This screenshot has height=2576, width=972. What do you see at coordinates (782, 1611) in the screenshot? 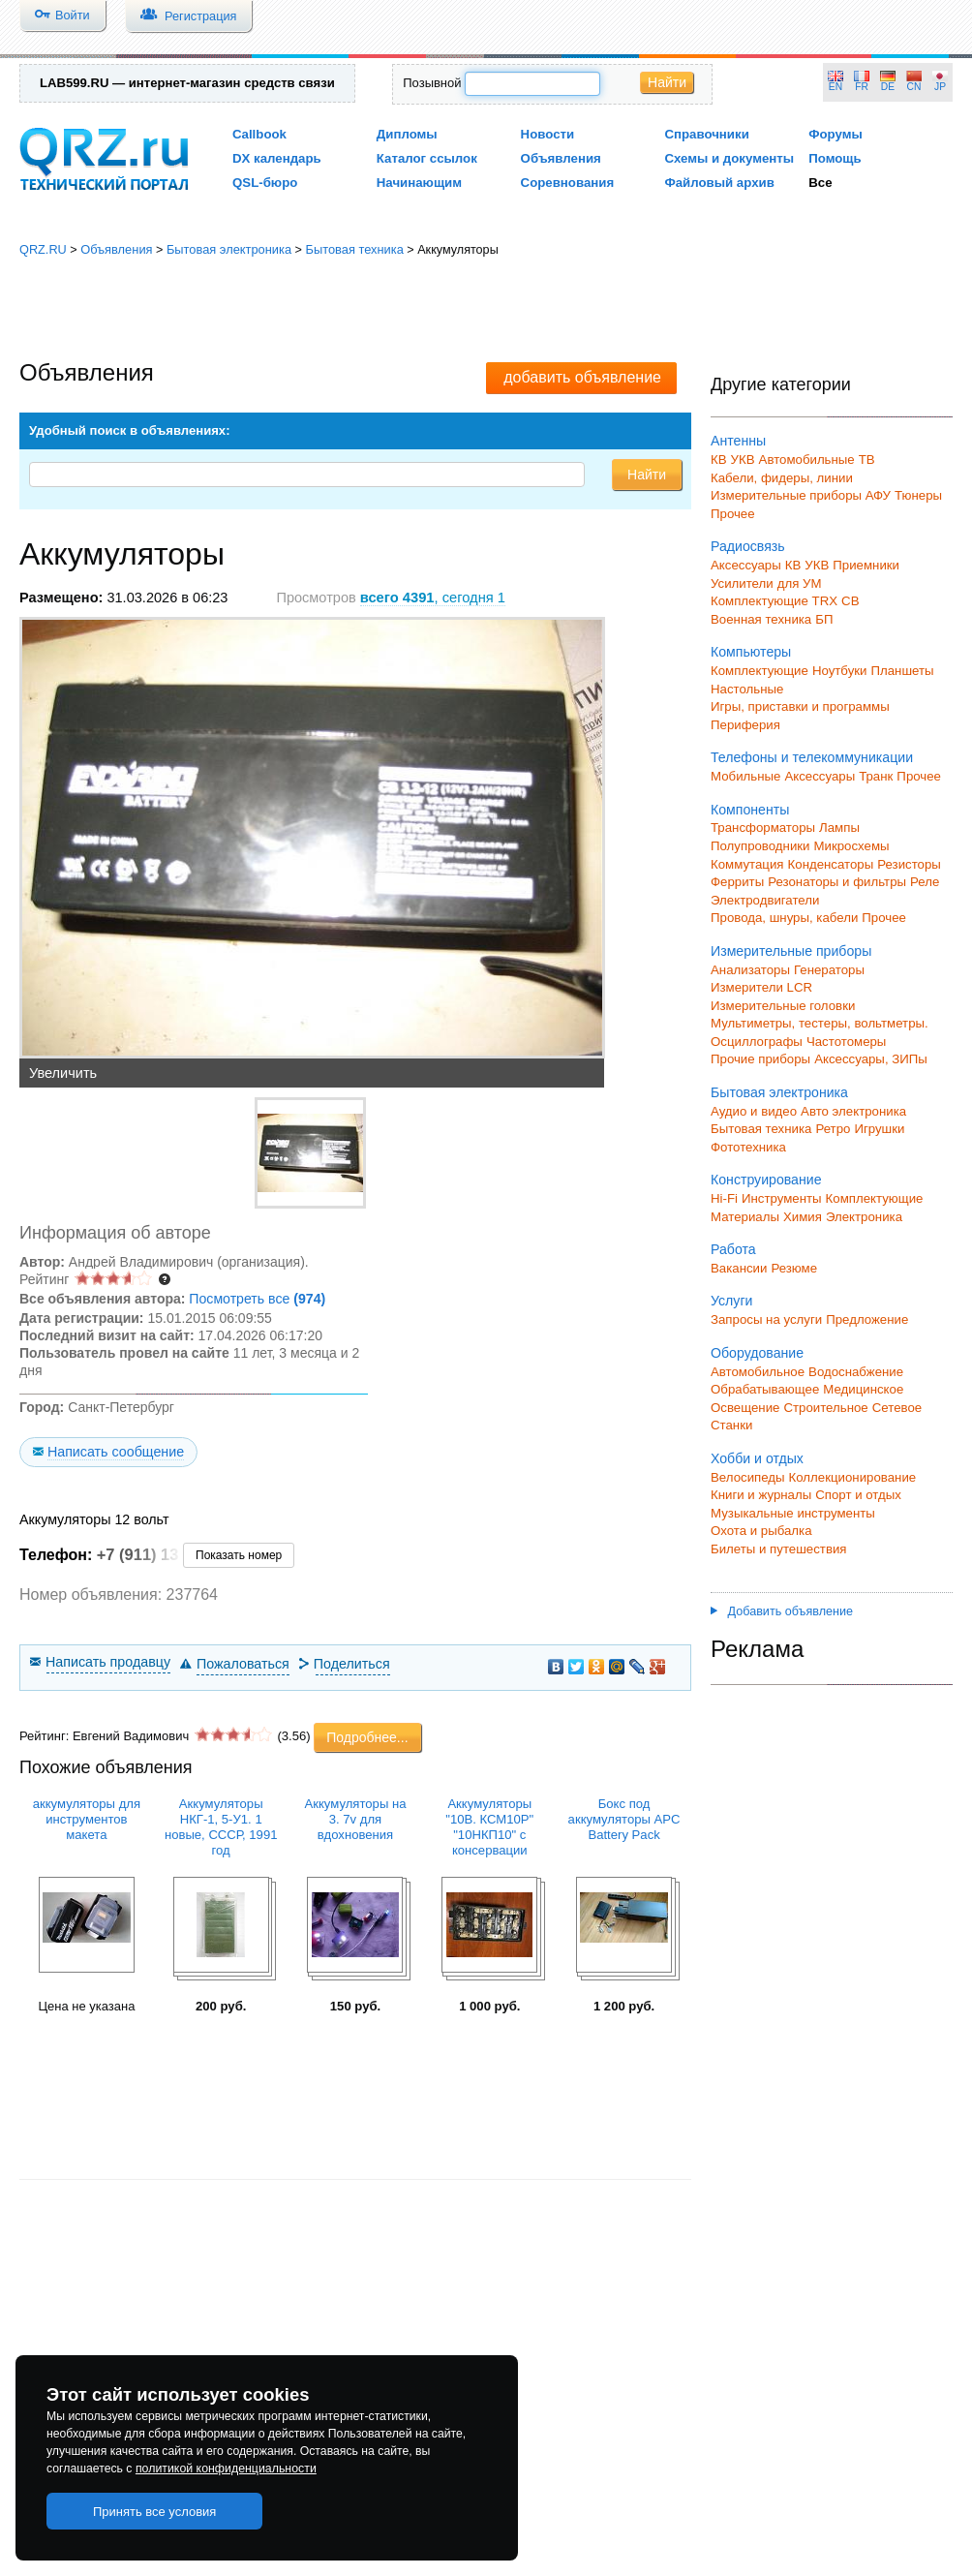
I see `Добавить объявление` at bounding box center [782, 1611].